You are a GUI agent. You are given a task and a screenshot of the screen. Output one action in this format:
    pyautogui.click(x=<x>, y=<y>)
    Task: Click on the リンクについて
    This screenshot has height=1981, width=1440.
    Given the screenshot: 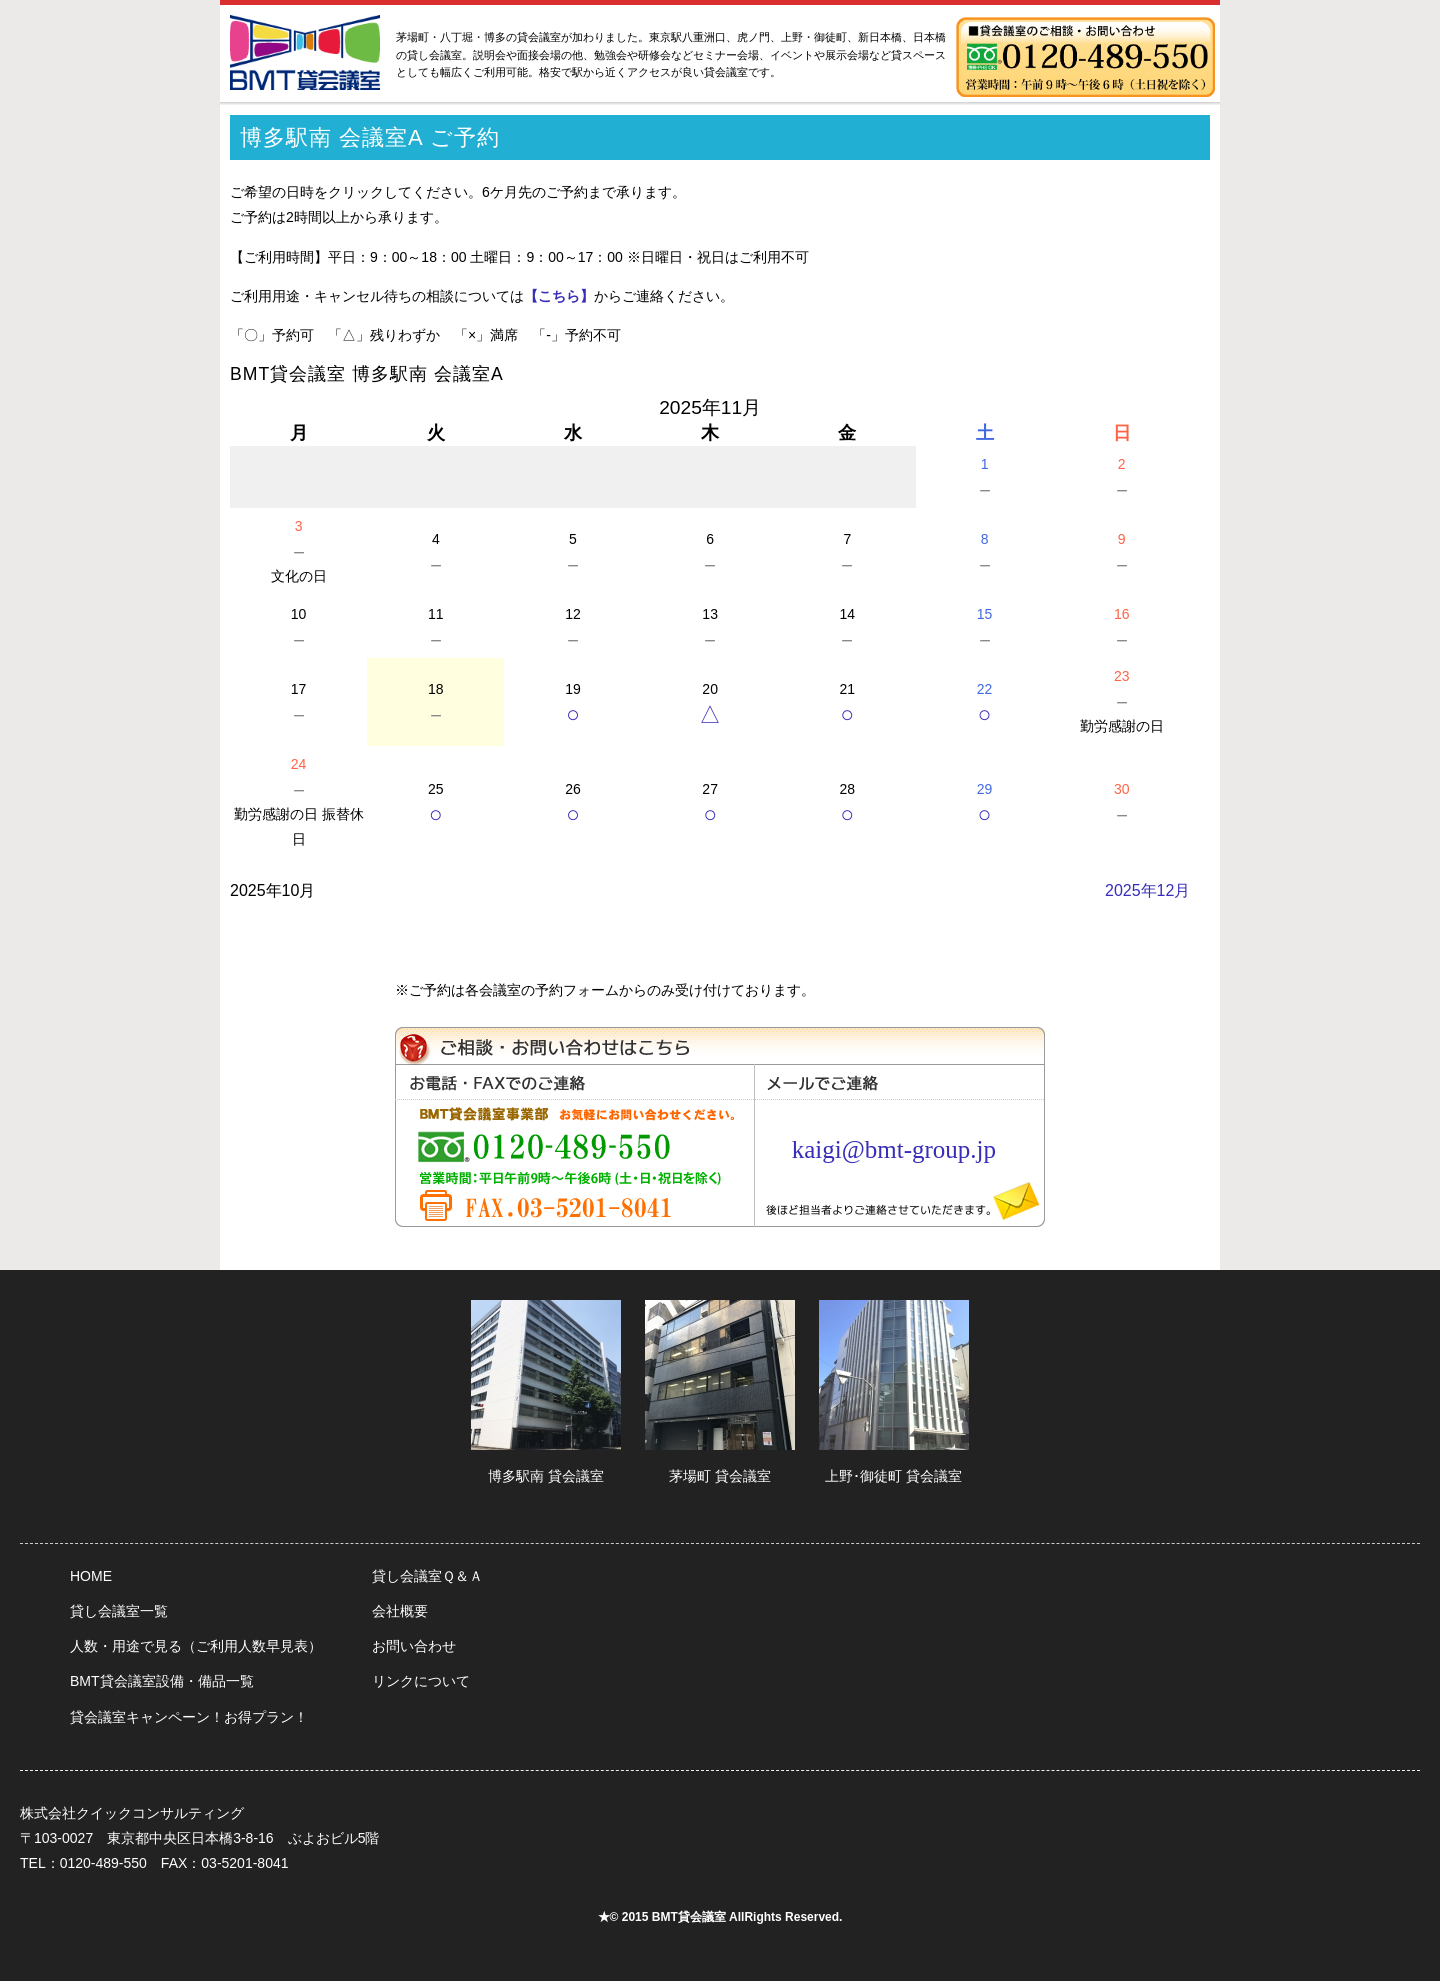 What is the action you would take?
    pyautogui.click(x=421, y=1681)
    